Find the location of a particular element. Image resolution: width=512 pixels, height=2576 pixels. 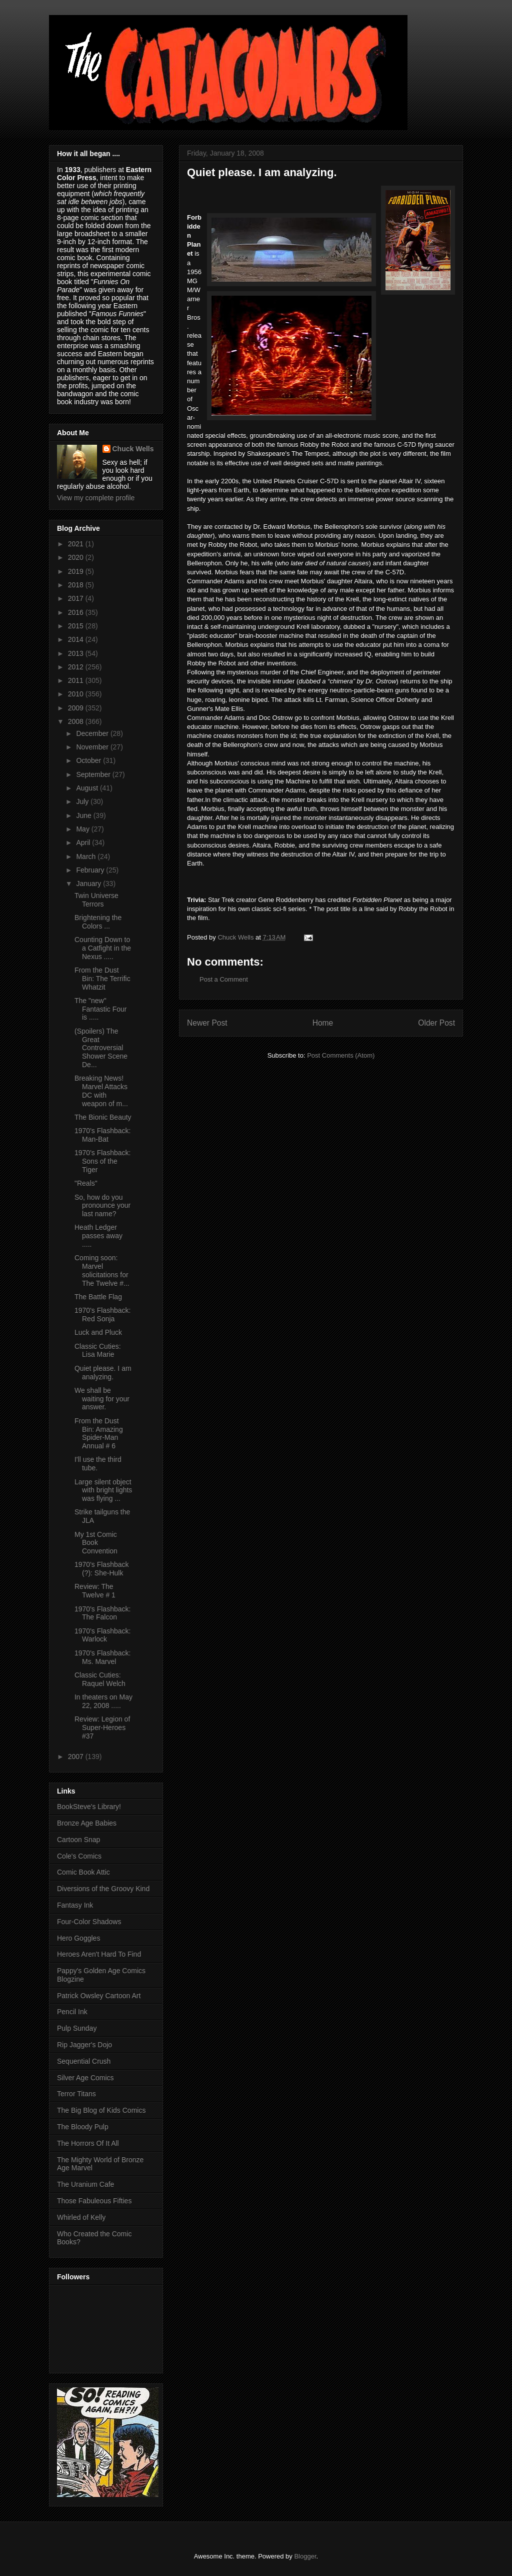

2016 is located at coordinates (77, 612).